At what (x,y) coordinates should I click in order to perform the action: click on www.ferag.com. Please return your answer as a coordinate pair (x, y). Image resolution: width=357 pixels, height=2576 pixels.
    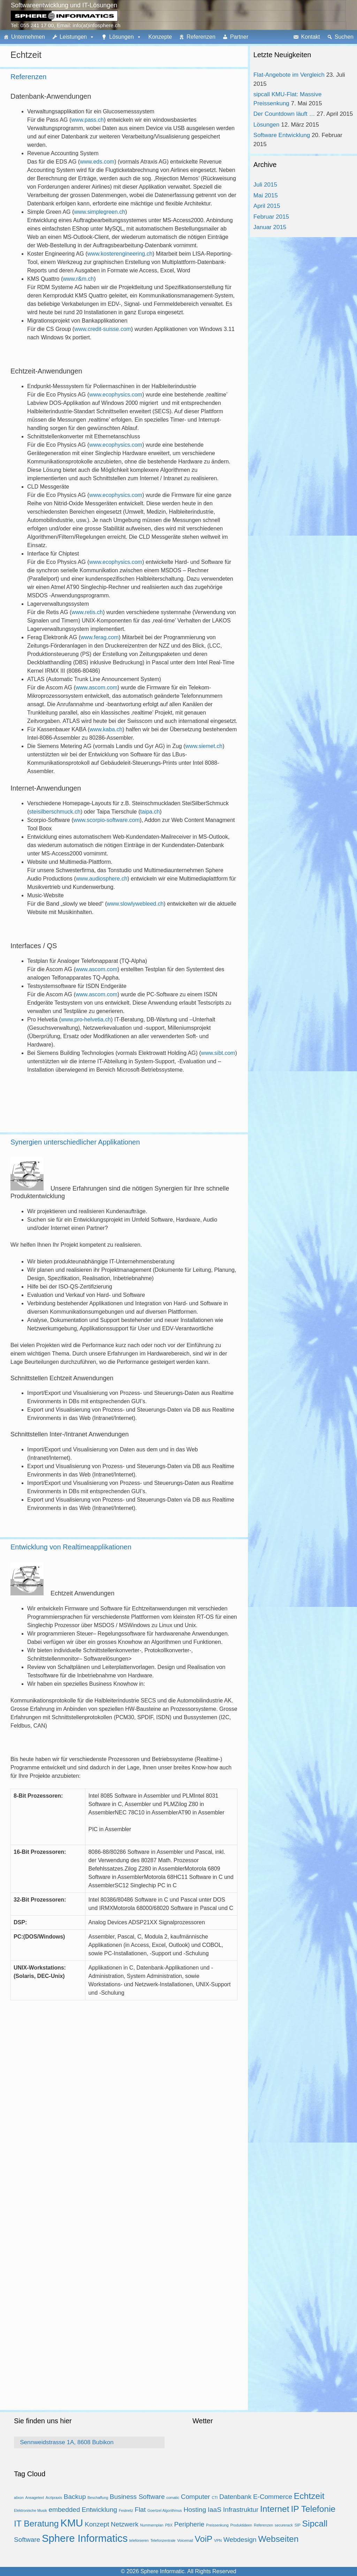
    Looking at the image, I should click on (100, 637).